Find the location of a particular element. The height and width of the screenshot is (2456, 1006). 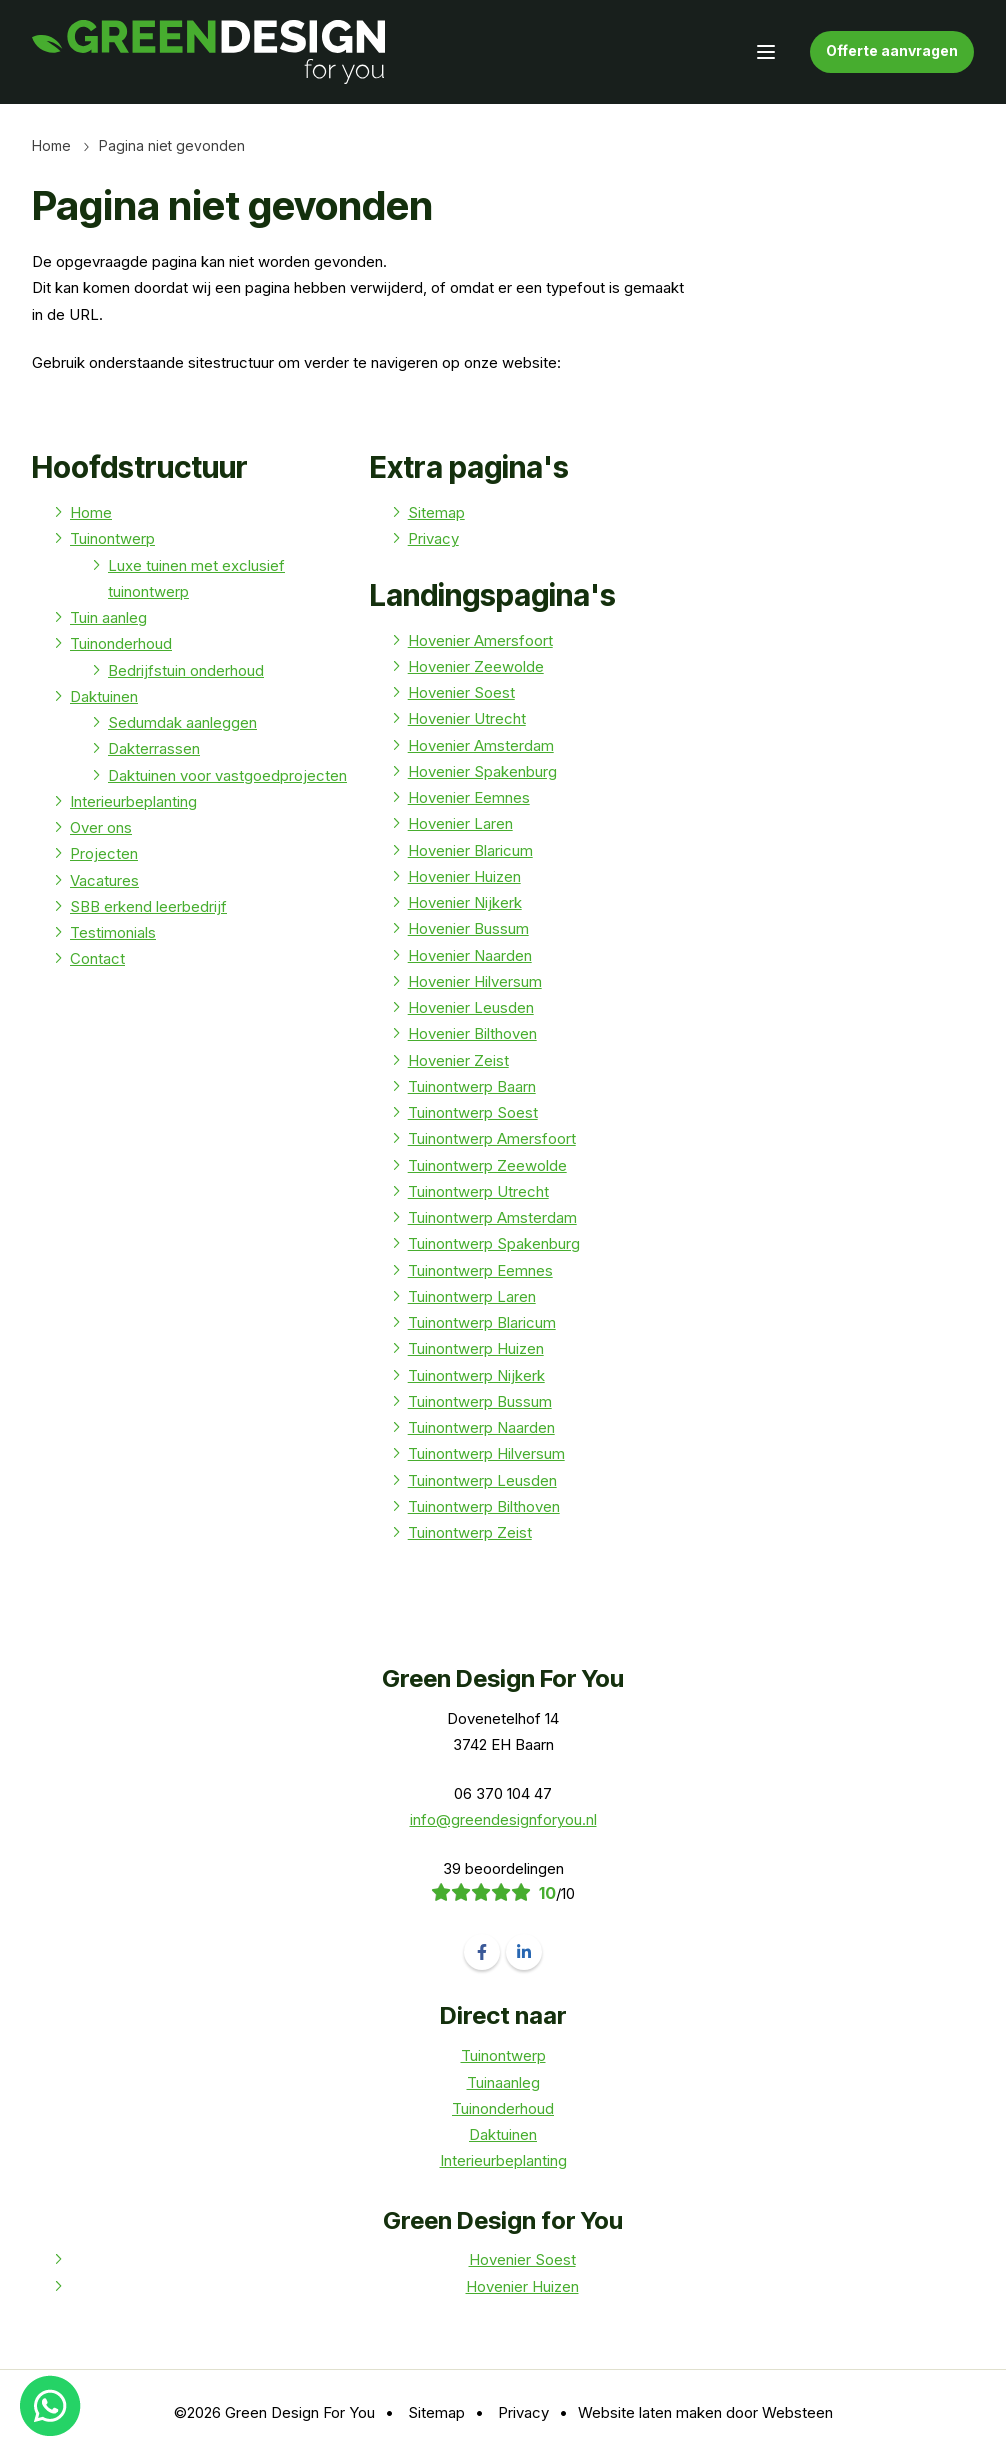

Tuinontwerp Blaricum is located at coordinates (482, 1322).